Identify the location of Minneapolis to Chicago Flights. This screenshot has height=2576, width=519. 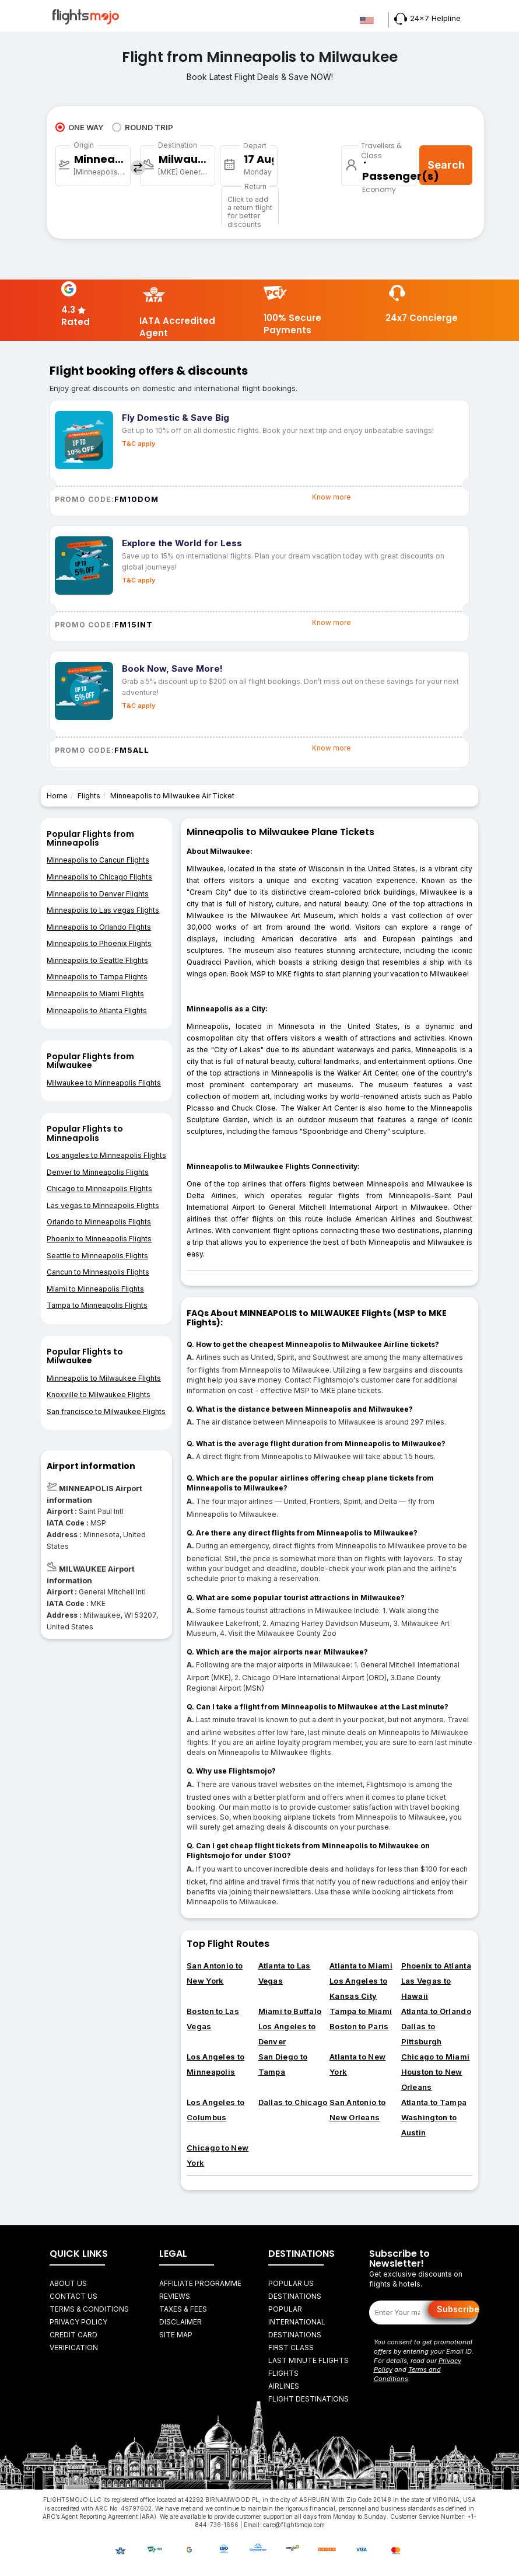
(99, 876).